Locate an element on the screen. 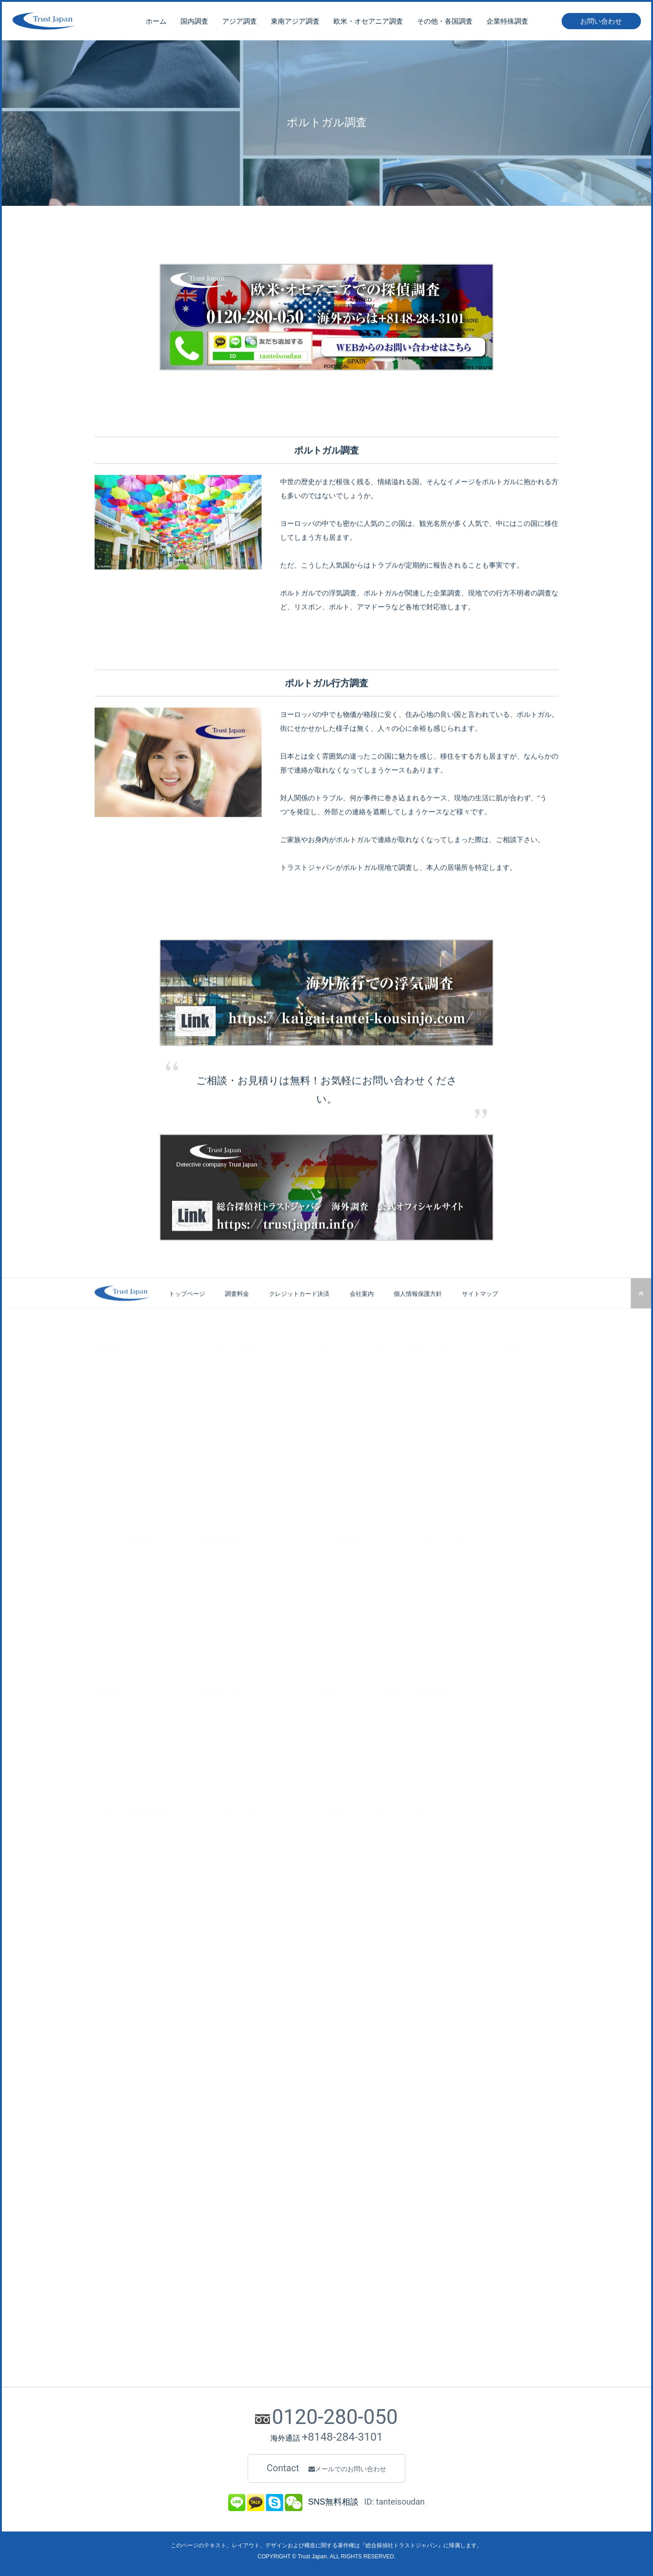 The height and width of the screenshot is (2576, 653). サイトマップ is located at coordinates (480, 1313).